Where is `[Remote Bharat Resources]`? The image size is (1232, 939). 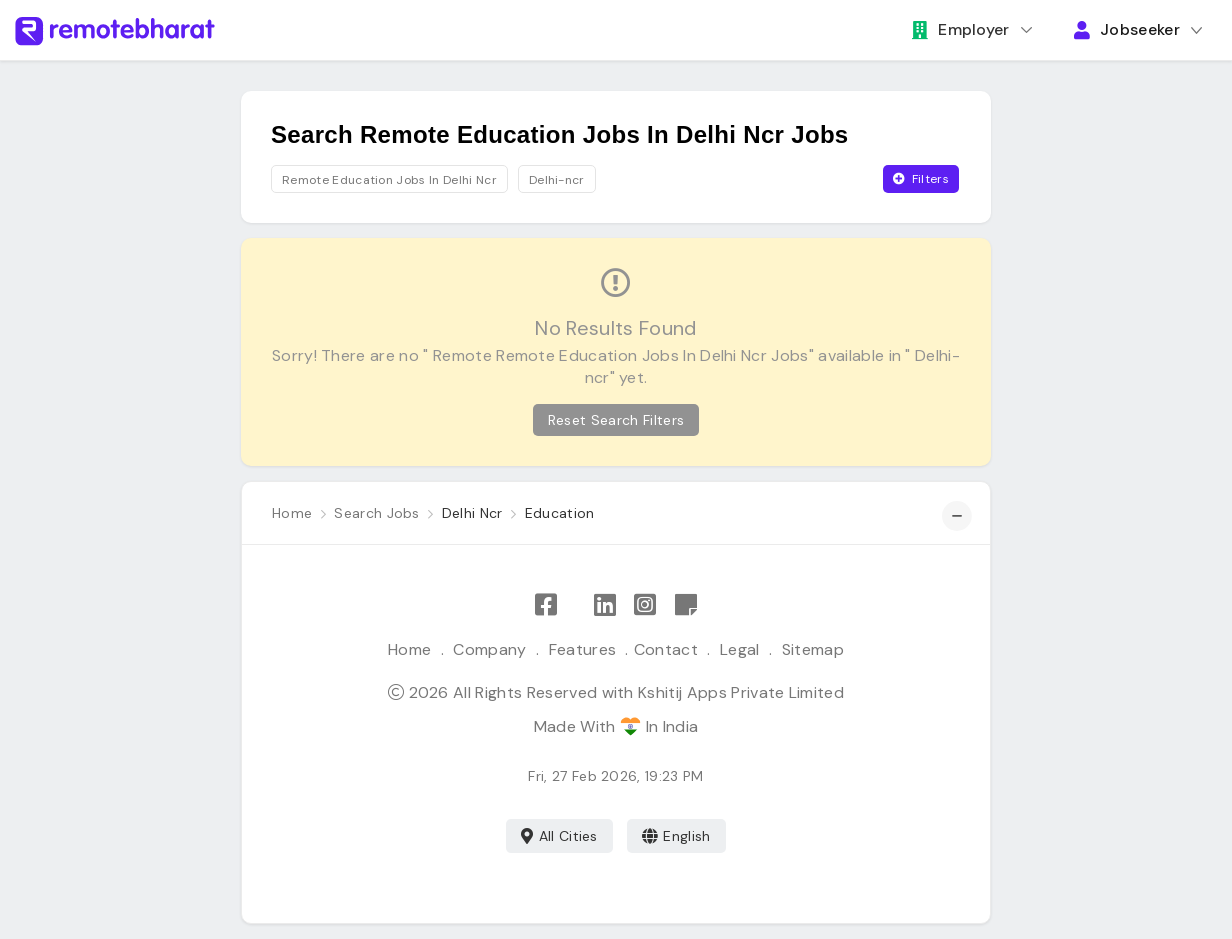
[Remote Bharat Resources] is located at coordinates (686, 605).